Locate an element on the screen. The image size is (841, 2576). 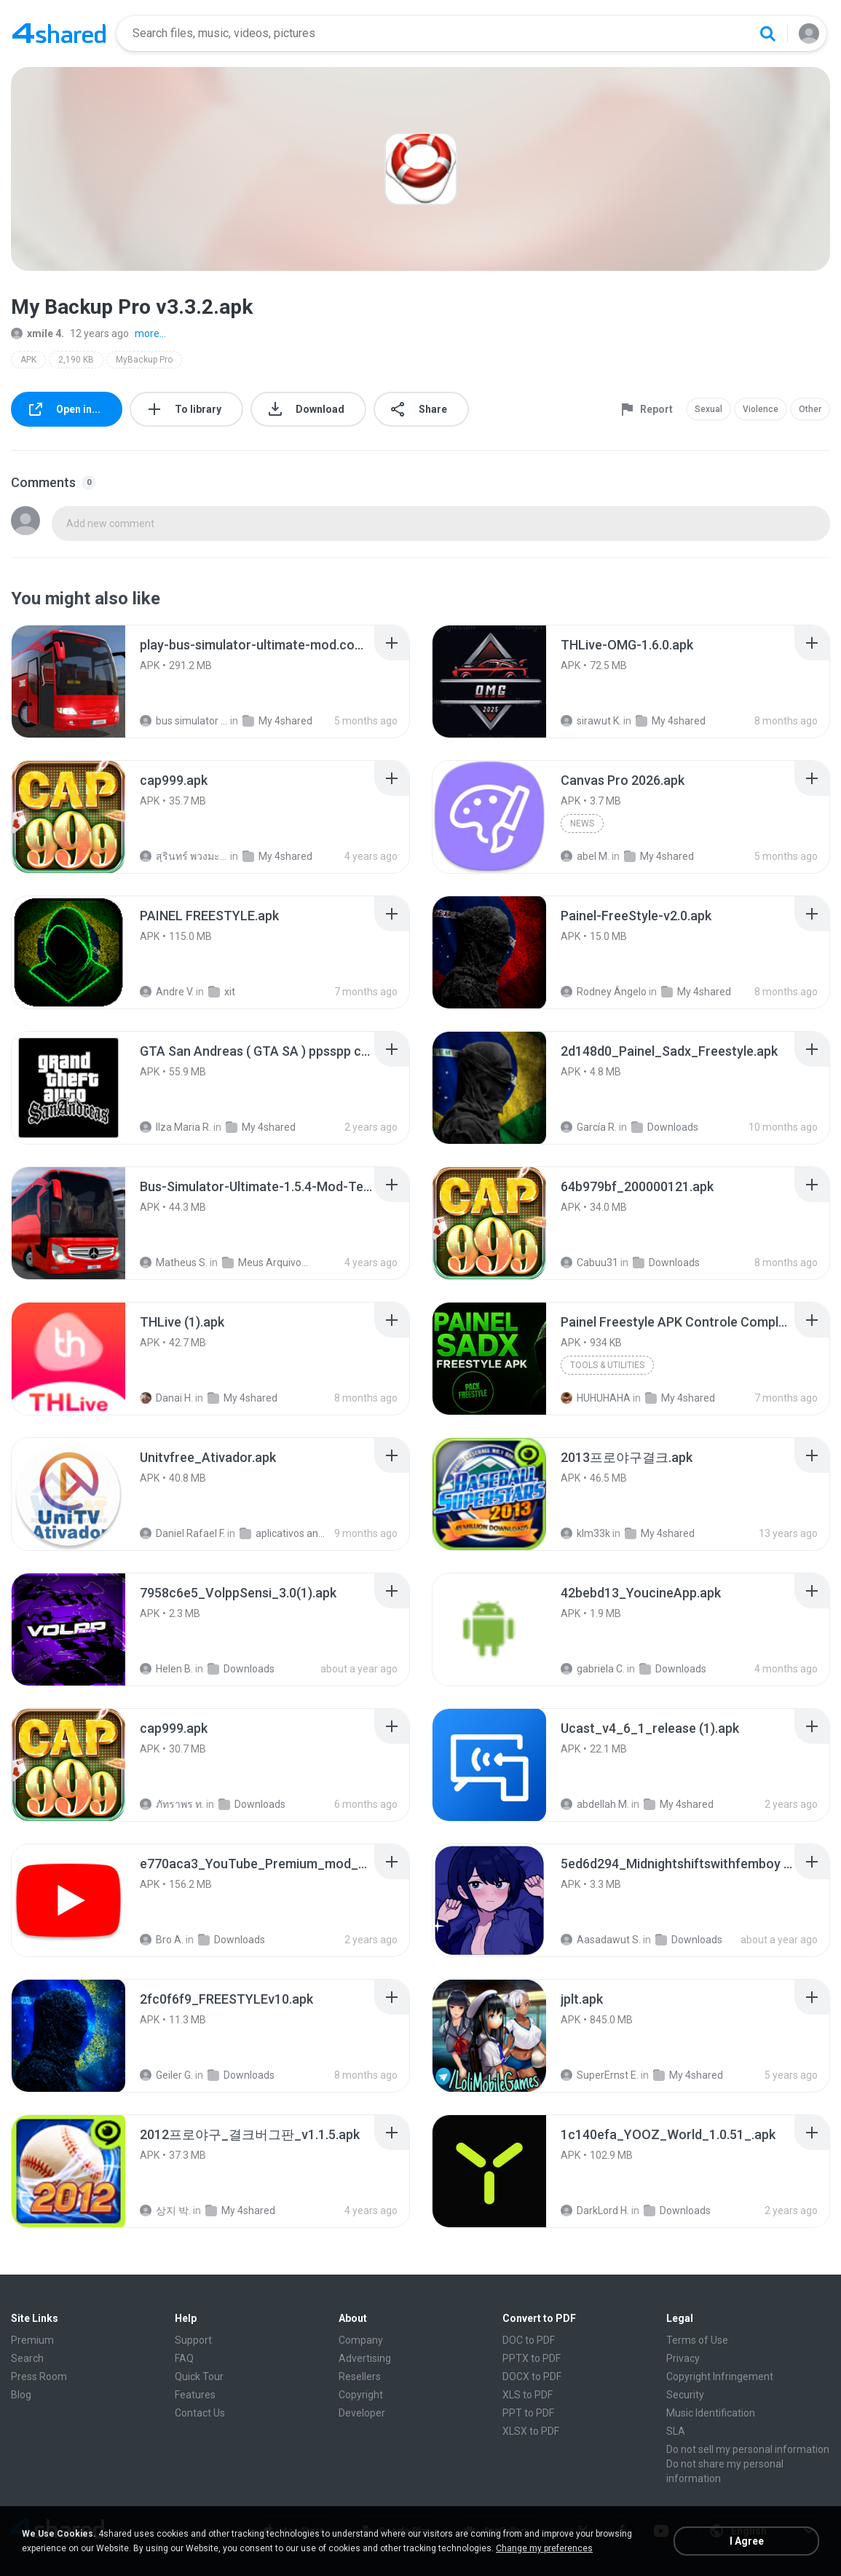
García R. is located at coordinates (589, 1127).